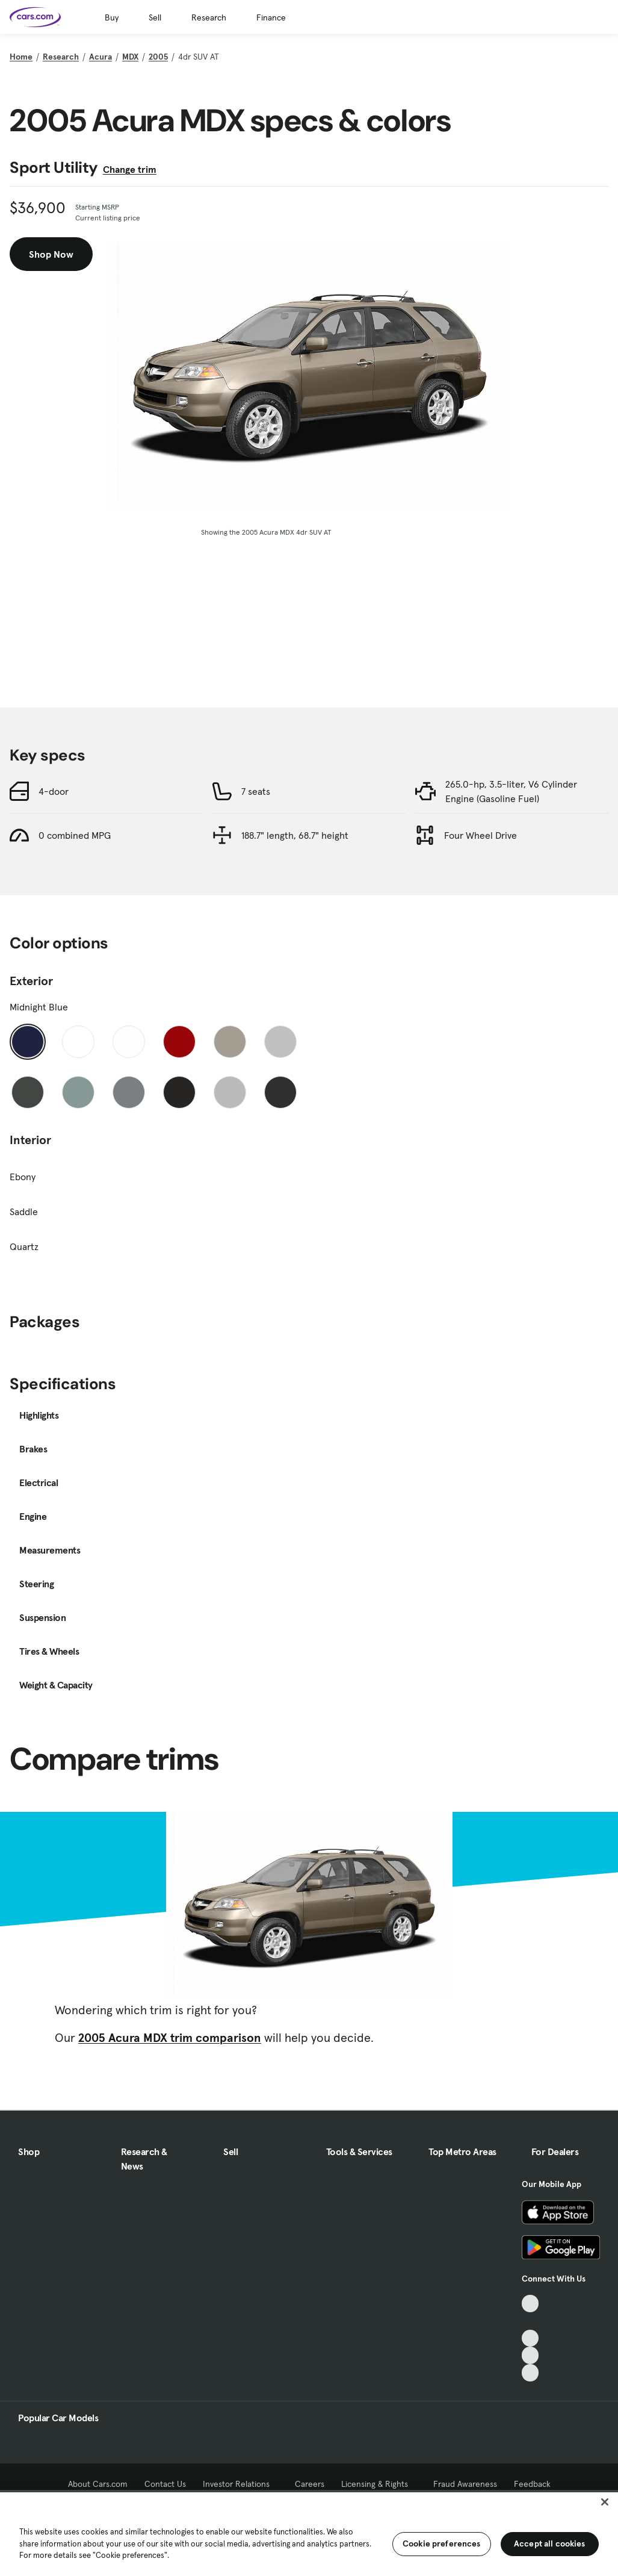 This screenshot has height=2576, width=618. I want to click on 0 combined MPG, so click(75, 835).